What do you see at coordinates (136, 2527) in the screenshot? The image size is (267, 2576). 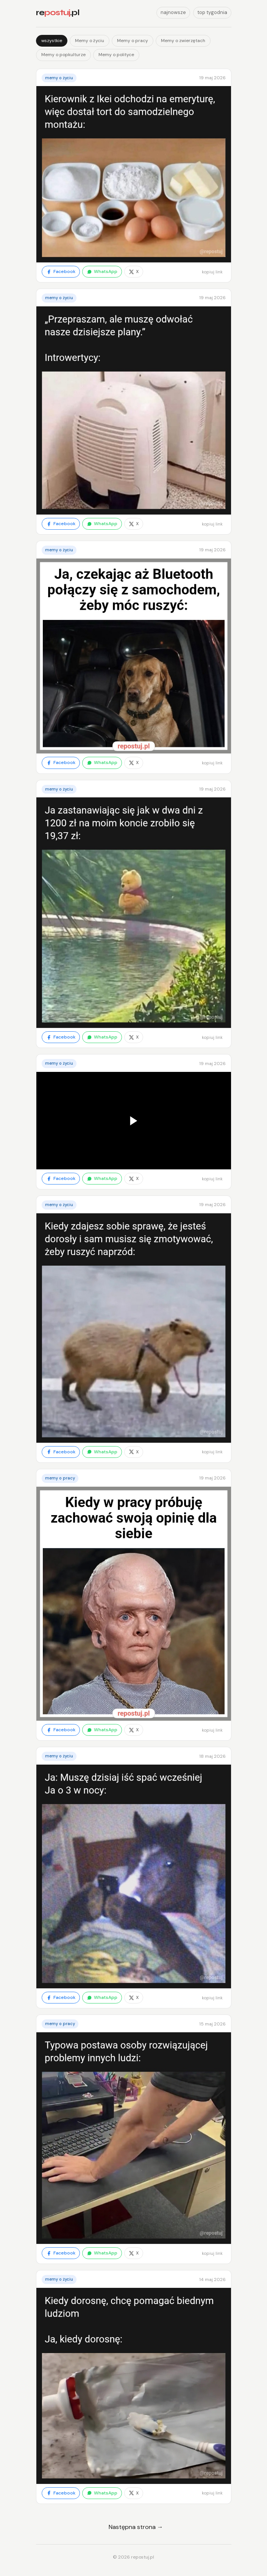 I see `Następna strona →` at bounding box center [136, 2527].